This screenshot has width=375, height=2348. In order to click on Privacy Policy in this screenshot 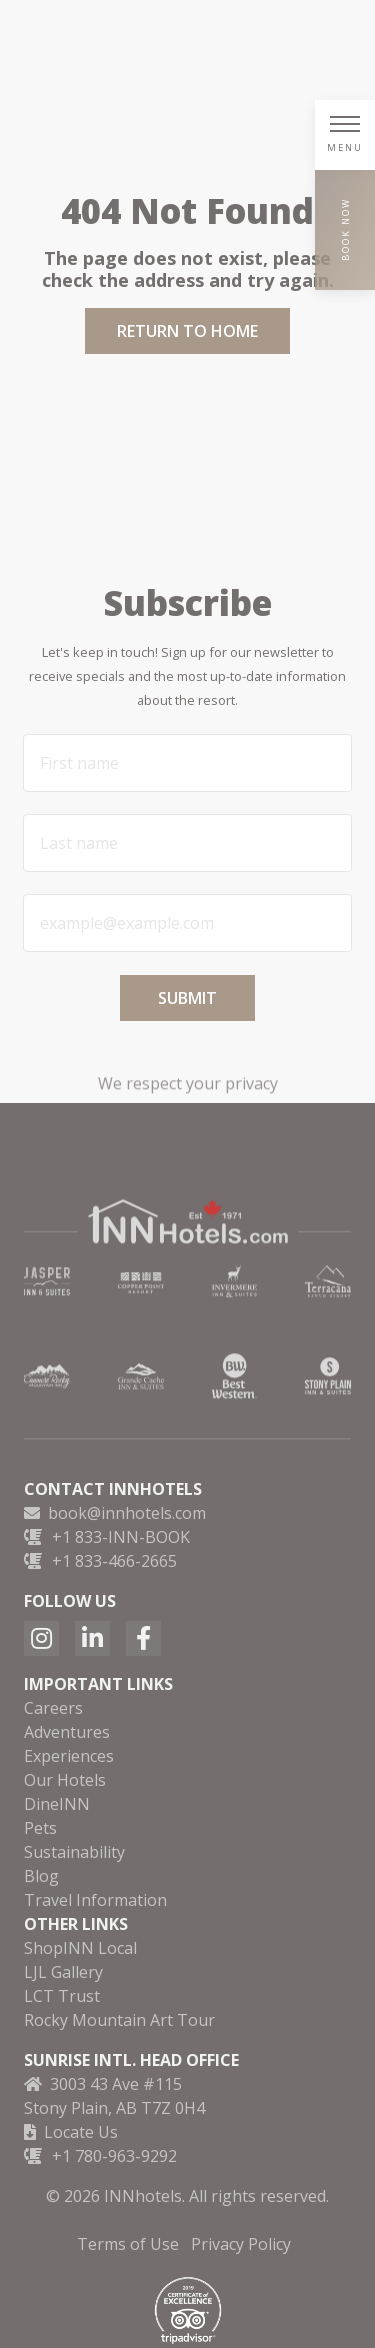, I will do `click(241, 2244)`.